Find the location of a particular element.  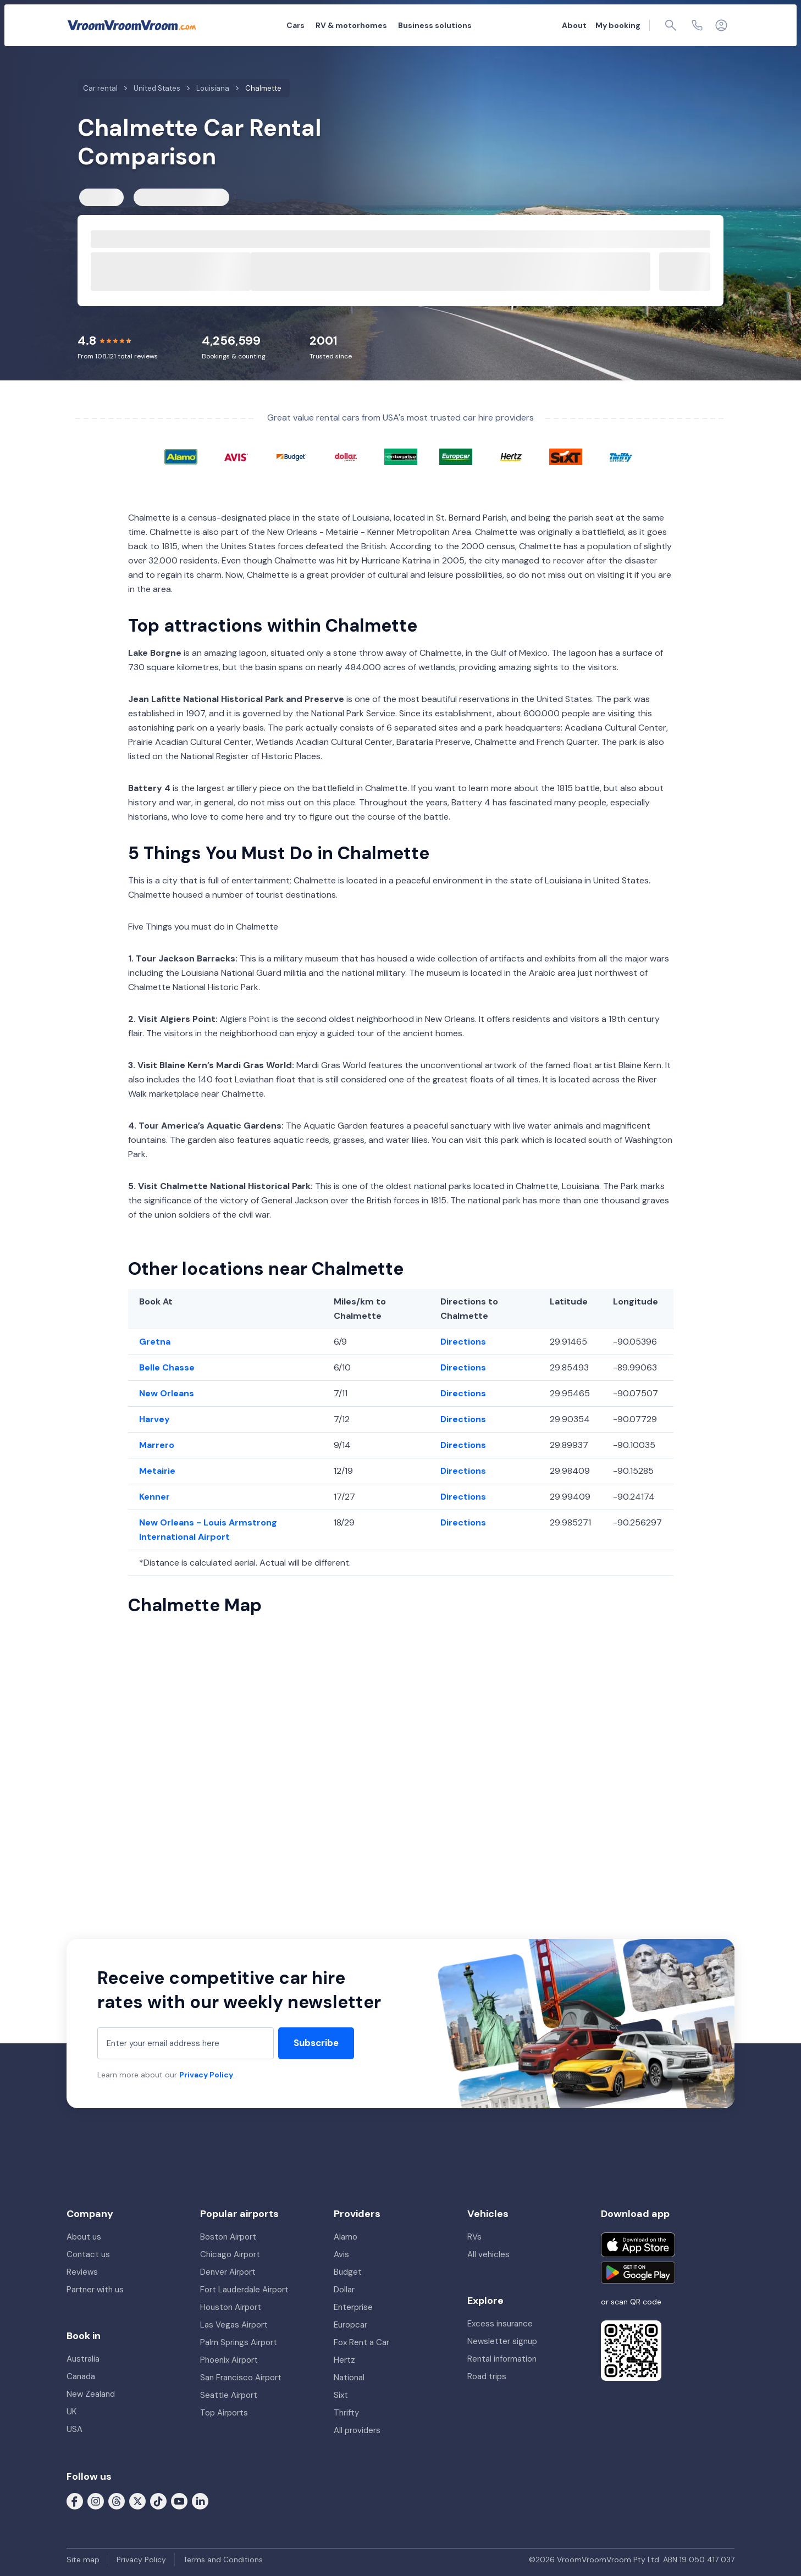

[Contact us] is located at coordinates (697, 25).